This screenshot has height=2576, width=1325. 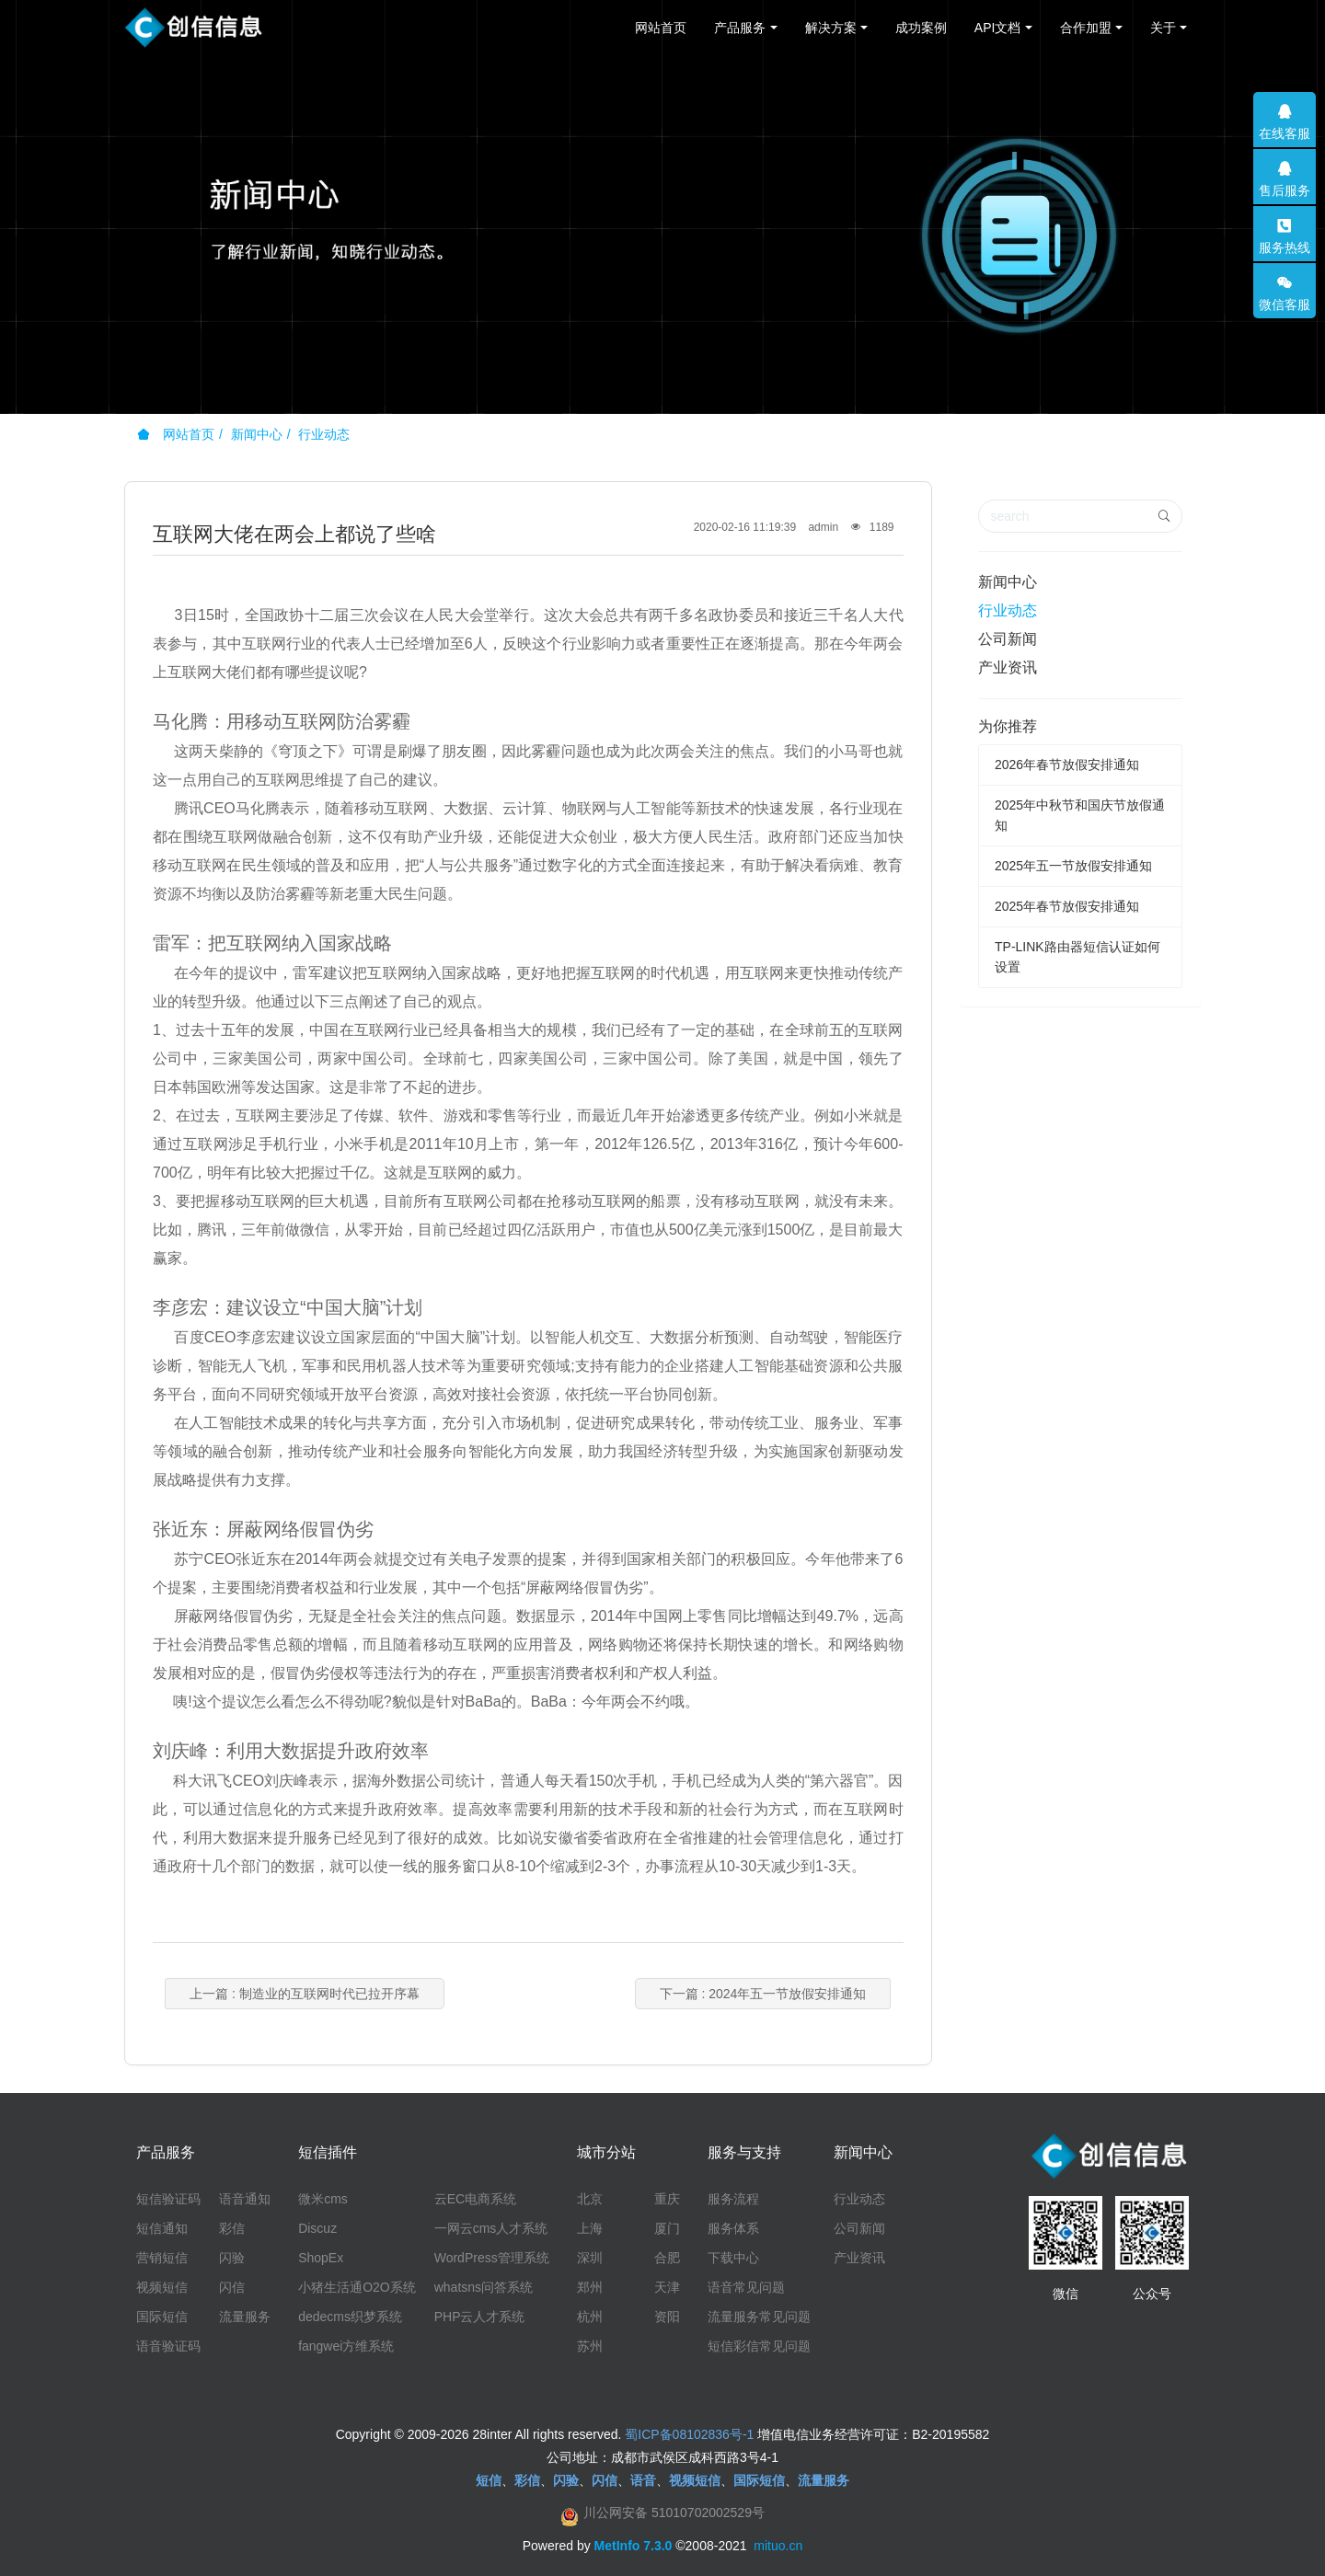 I want to click on 行业动态, so click(x=324, y=434).